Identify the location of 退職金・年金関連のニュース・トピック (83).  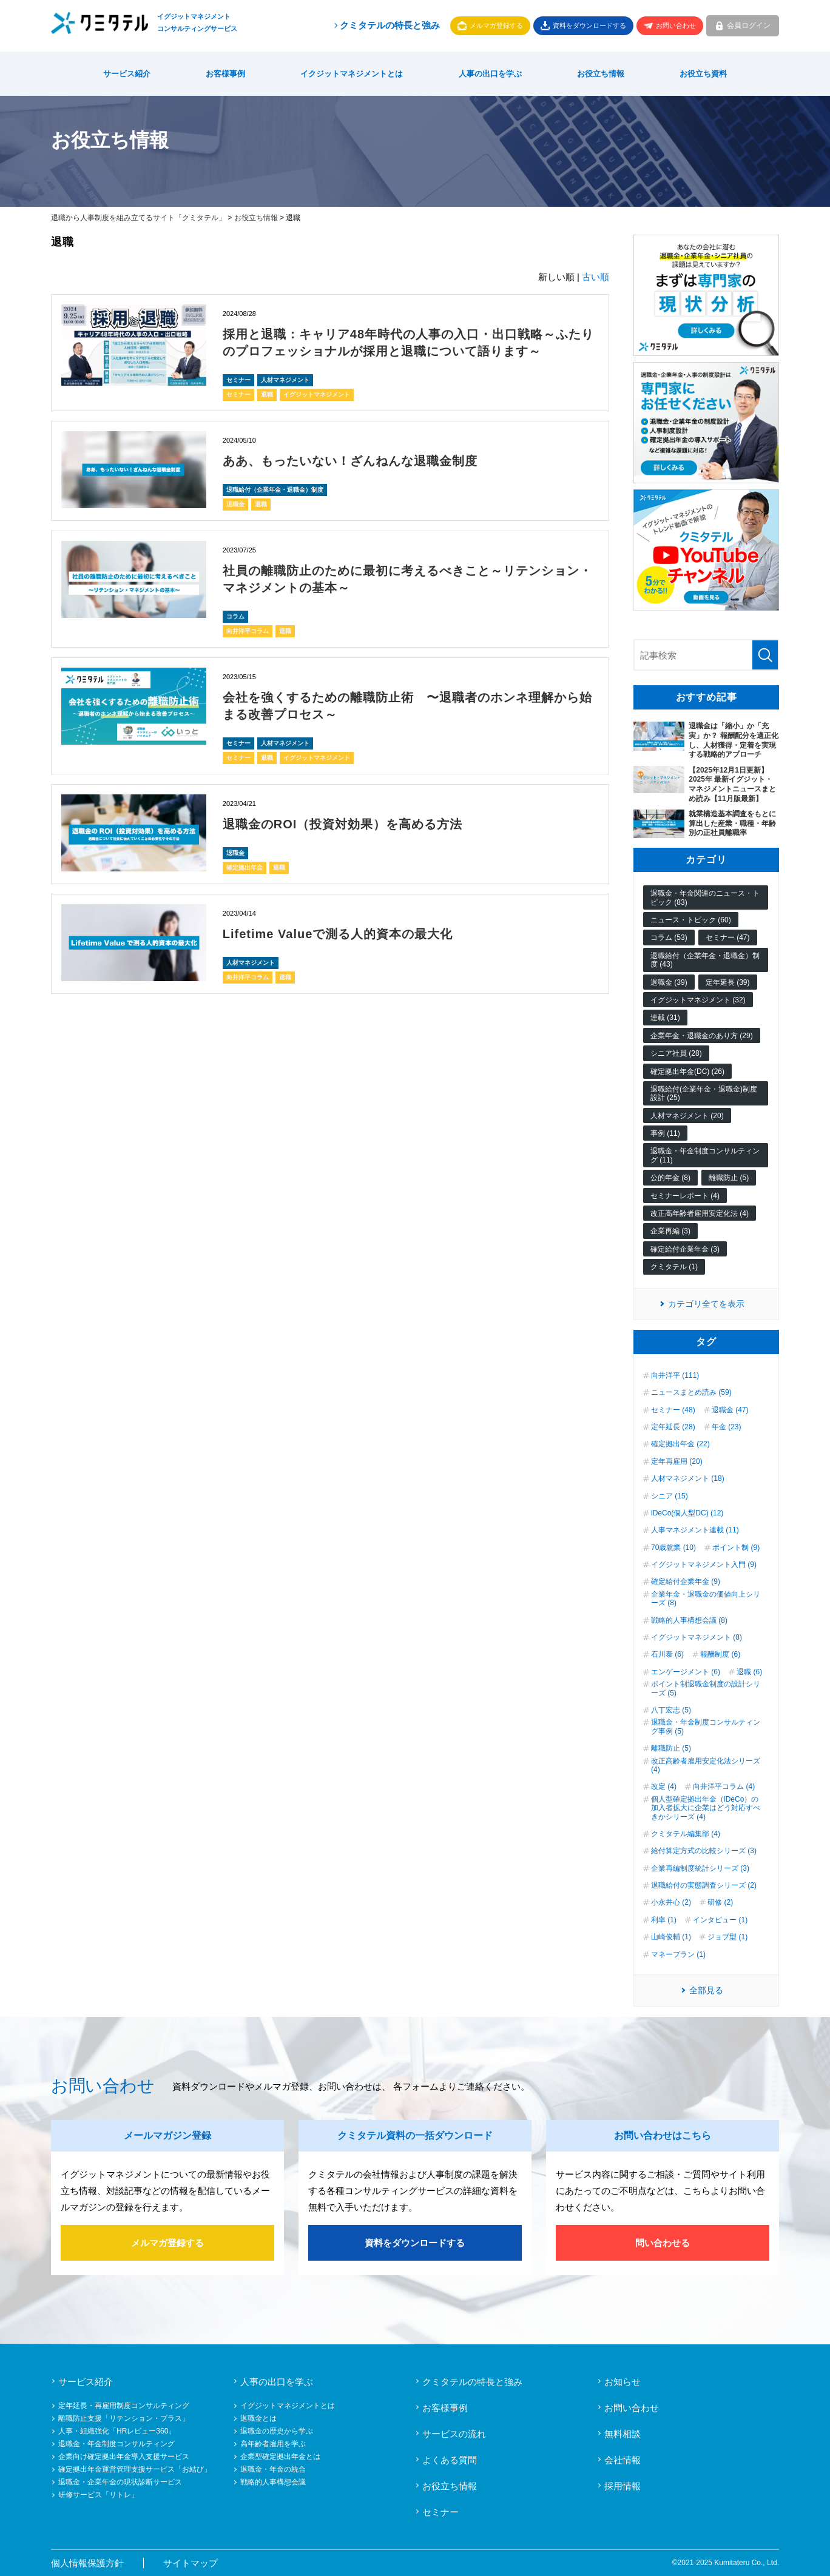
(705, 897).